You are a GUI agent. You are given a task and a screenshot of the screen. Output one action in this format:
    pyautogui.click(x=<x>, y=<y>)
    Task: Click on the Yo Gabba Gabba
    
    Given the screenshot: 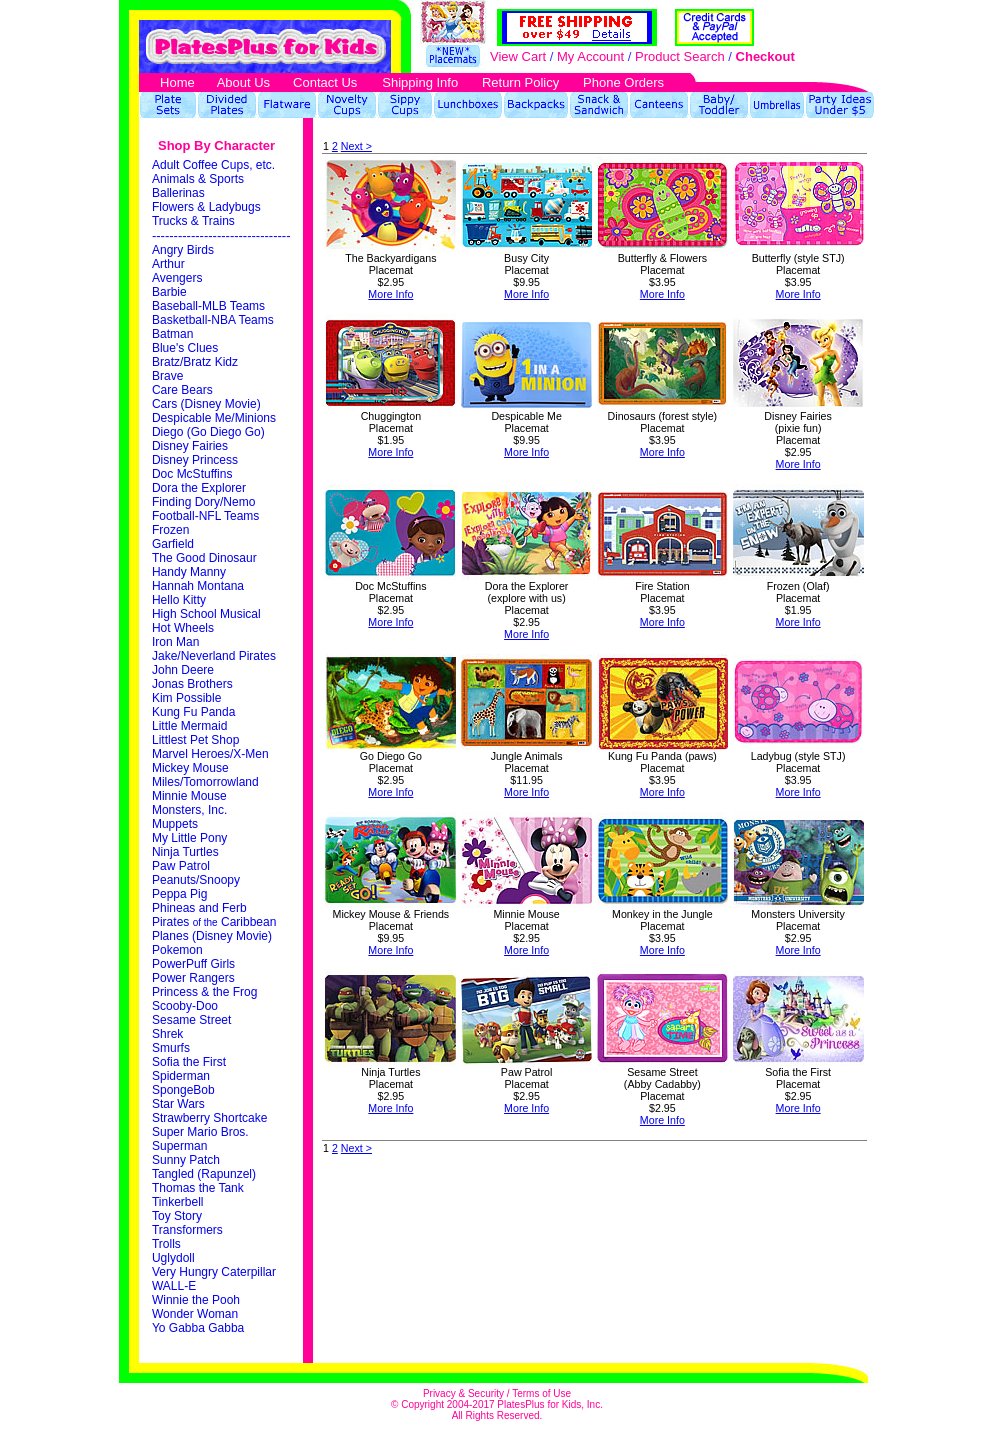 What is the action you would take?
    pyautogui.click(x=198, y=1328)
    